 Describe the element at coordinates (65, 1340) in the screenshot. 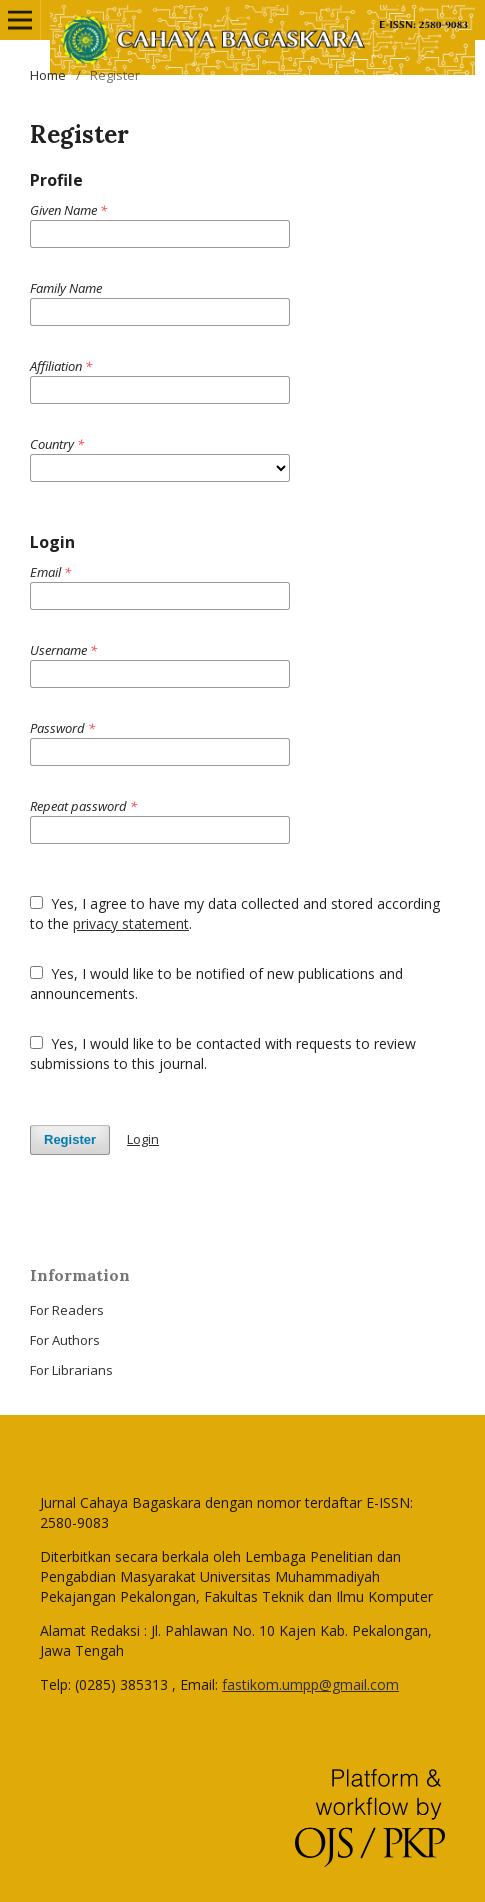

I see `For Authors` at that location.